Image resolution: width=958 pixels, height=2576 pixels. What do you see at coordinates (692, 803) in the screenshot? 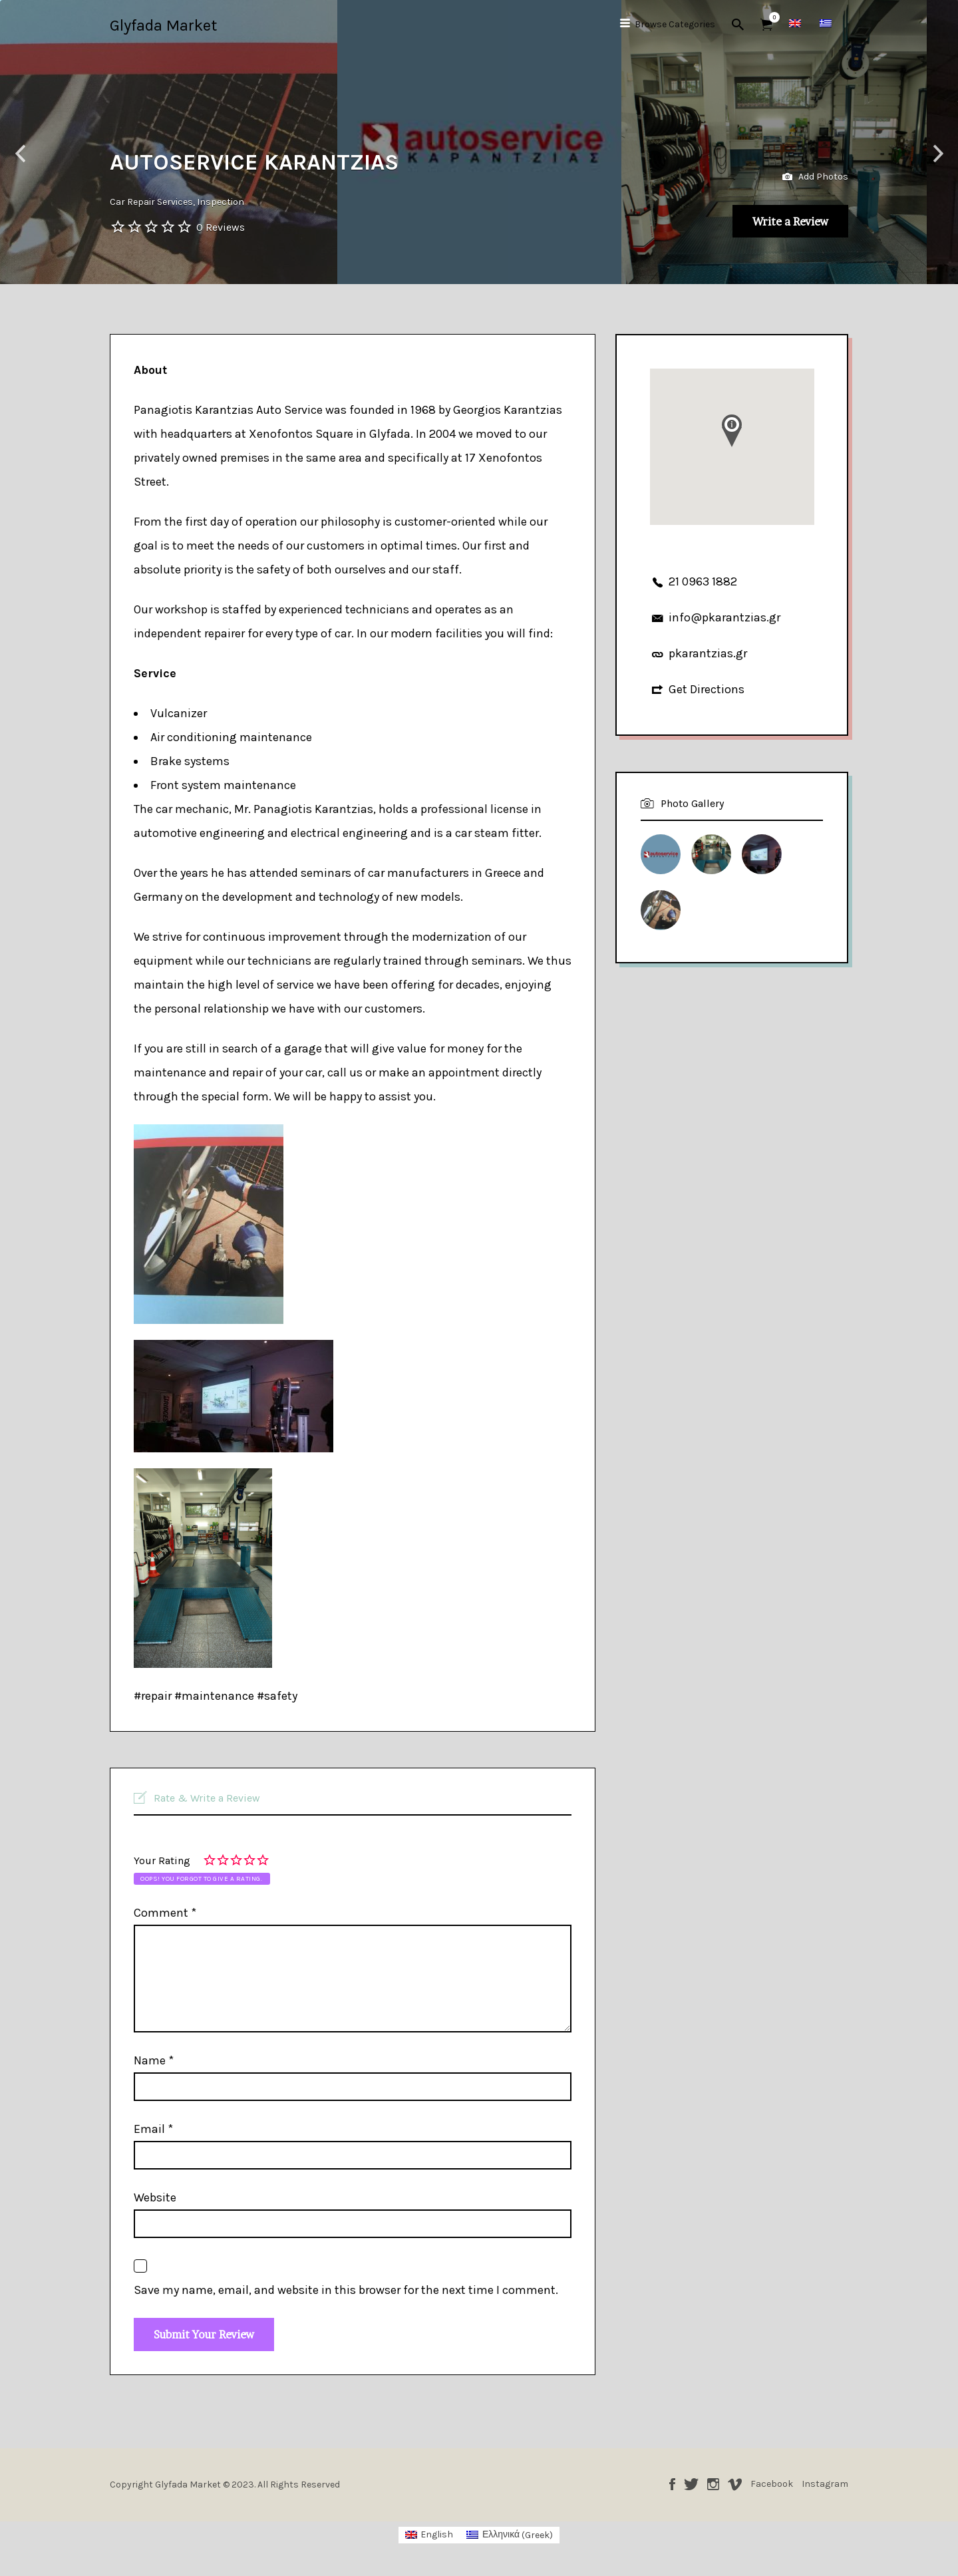
I see `Photo Gallery` at bounding box center [692, 803].